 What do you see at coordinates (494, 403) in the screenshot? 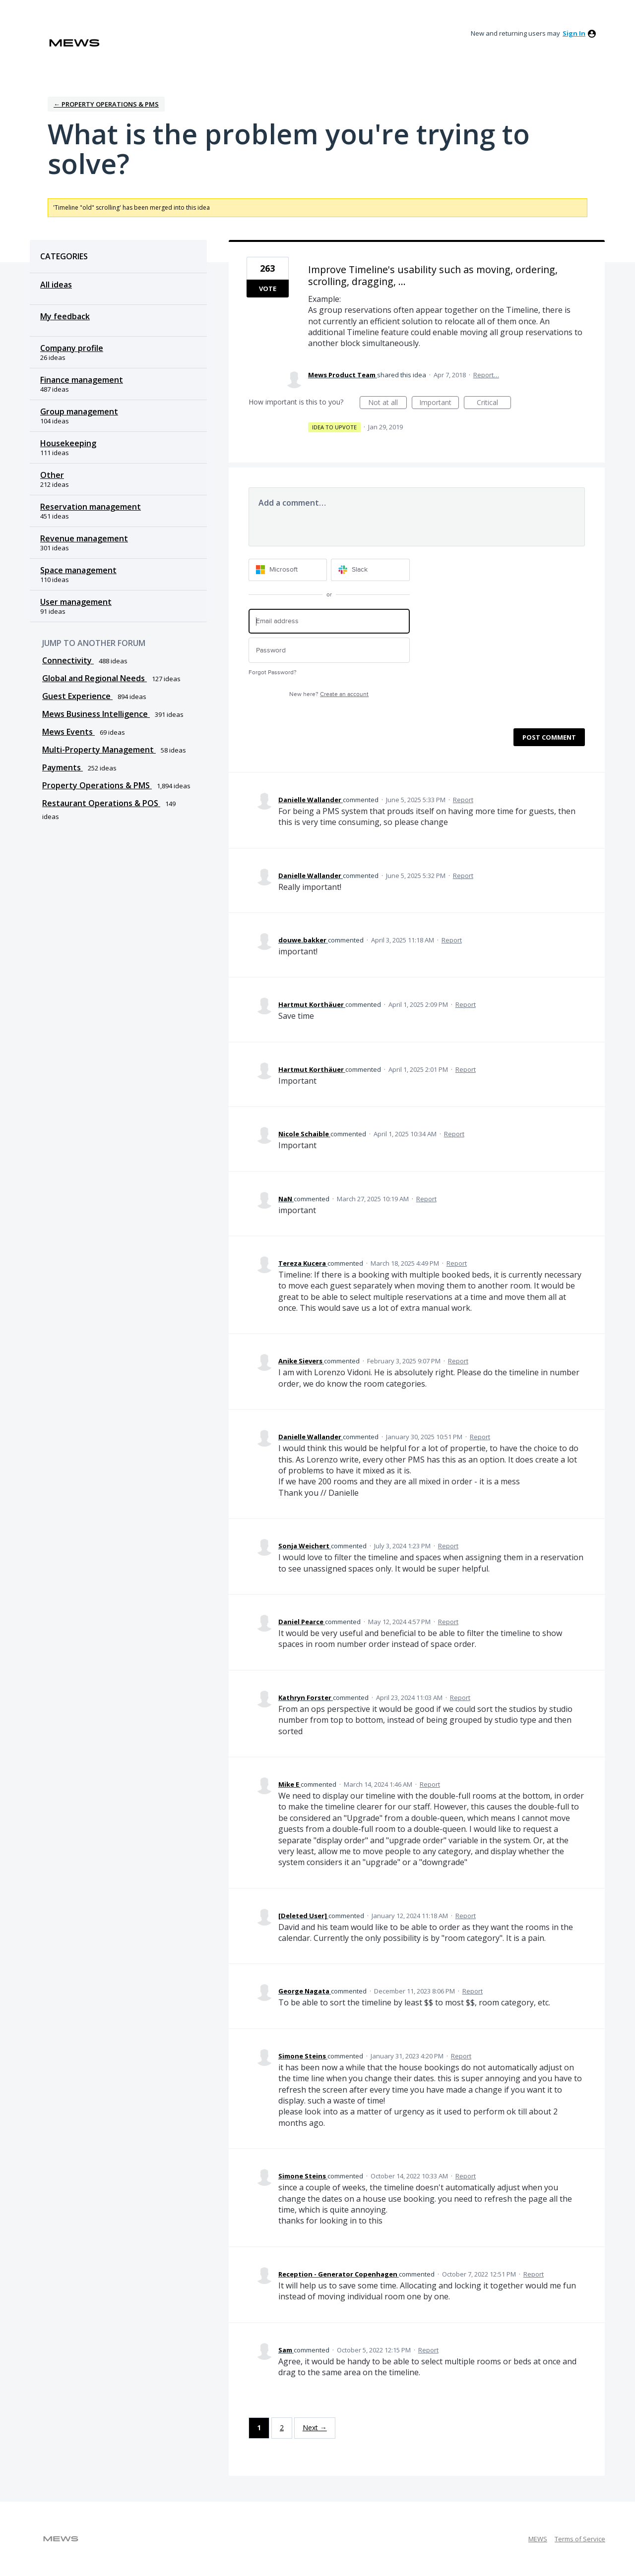
I see `Critical` at bounding box center [494, 403].